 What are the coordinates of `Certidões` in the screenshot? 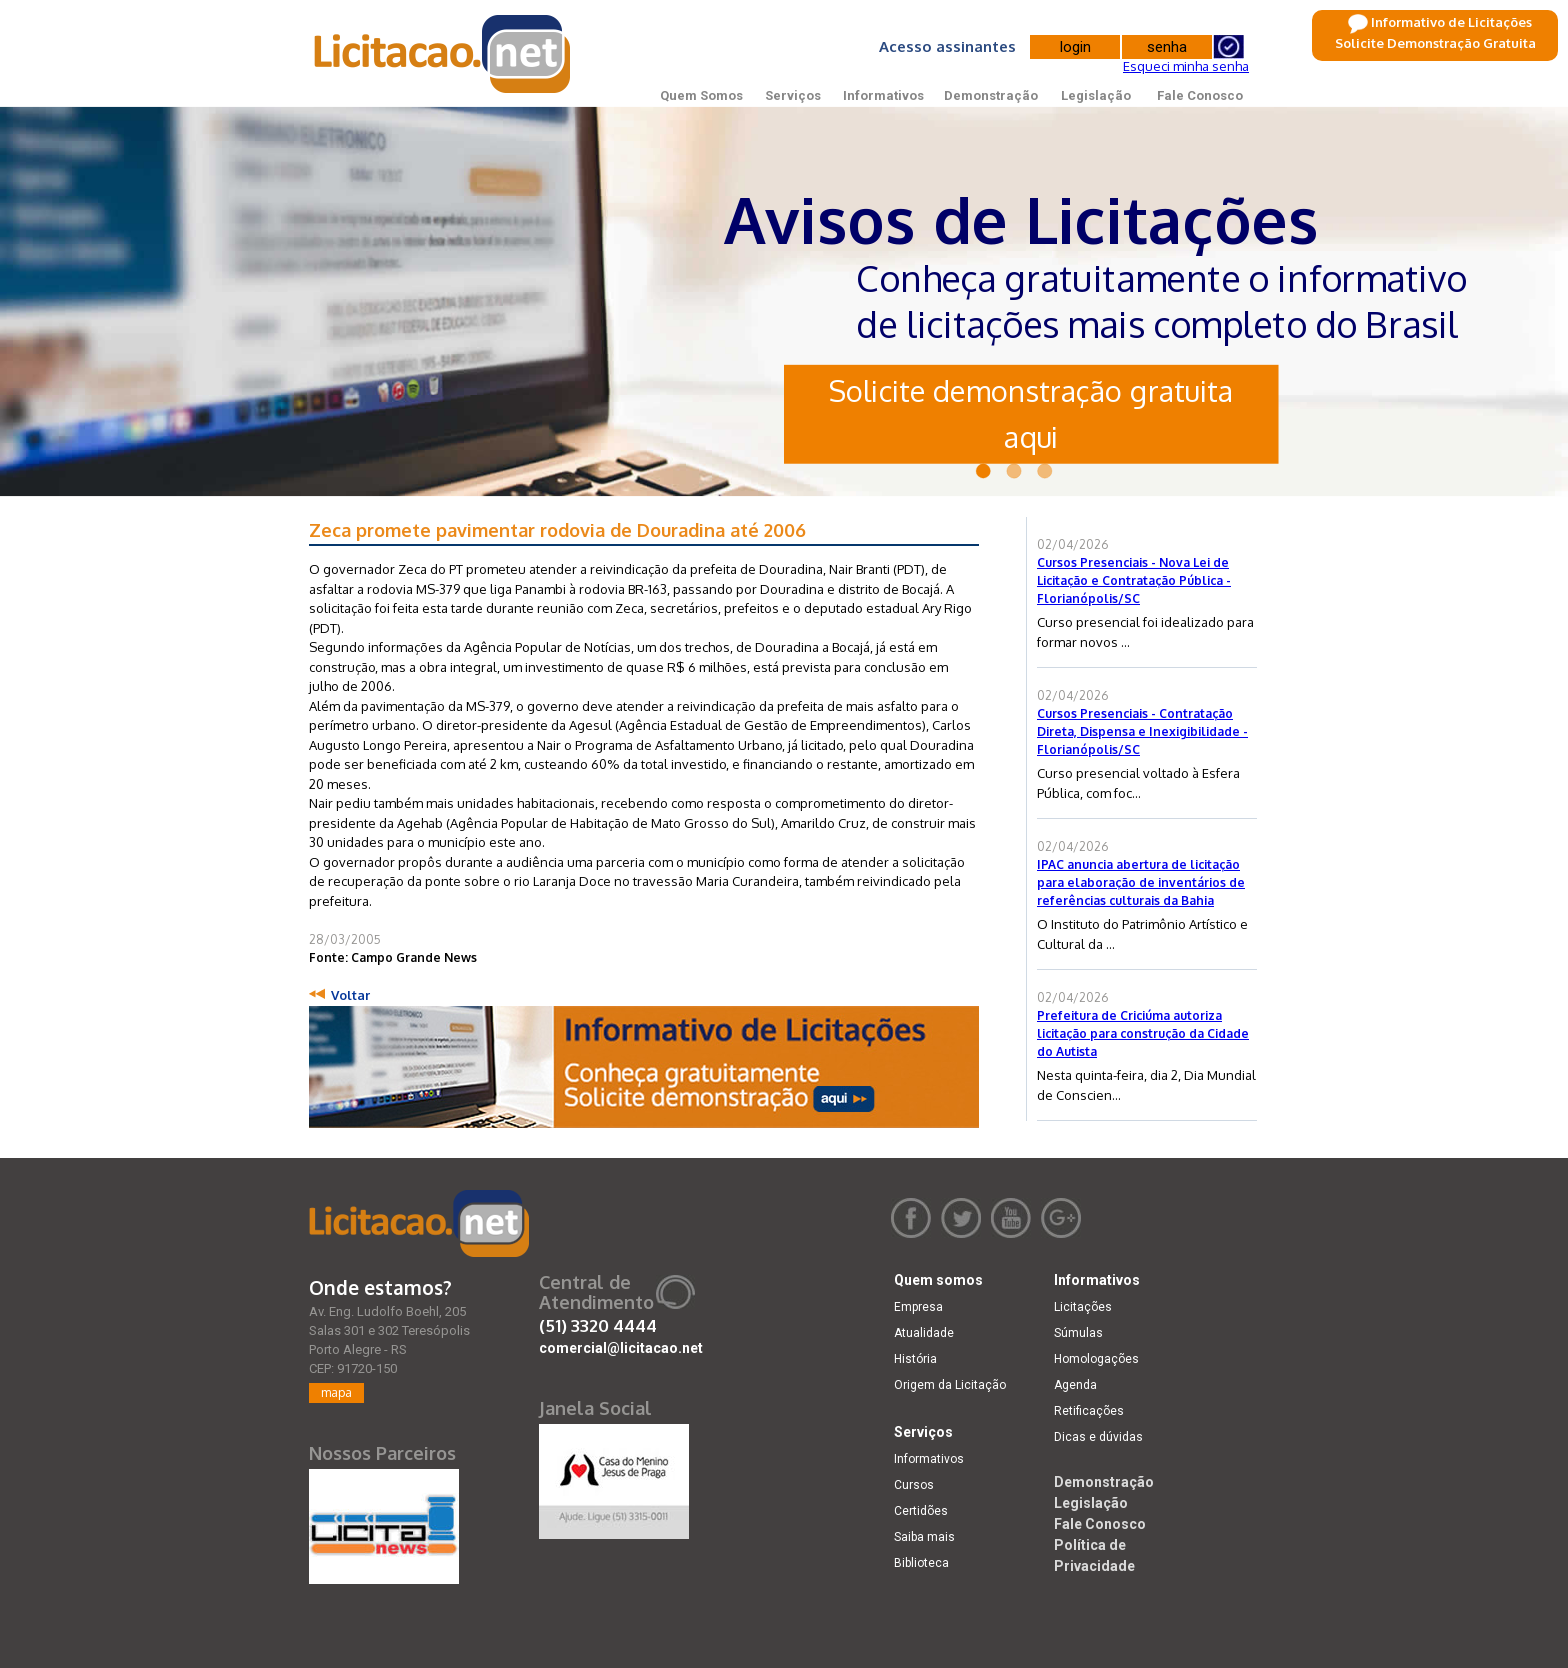 It's located at (921, 1511).